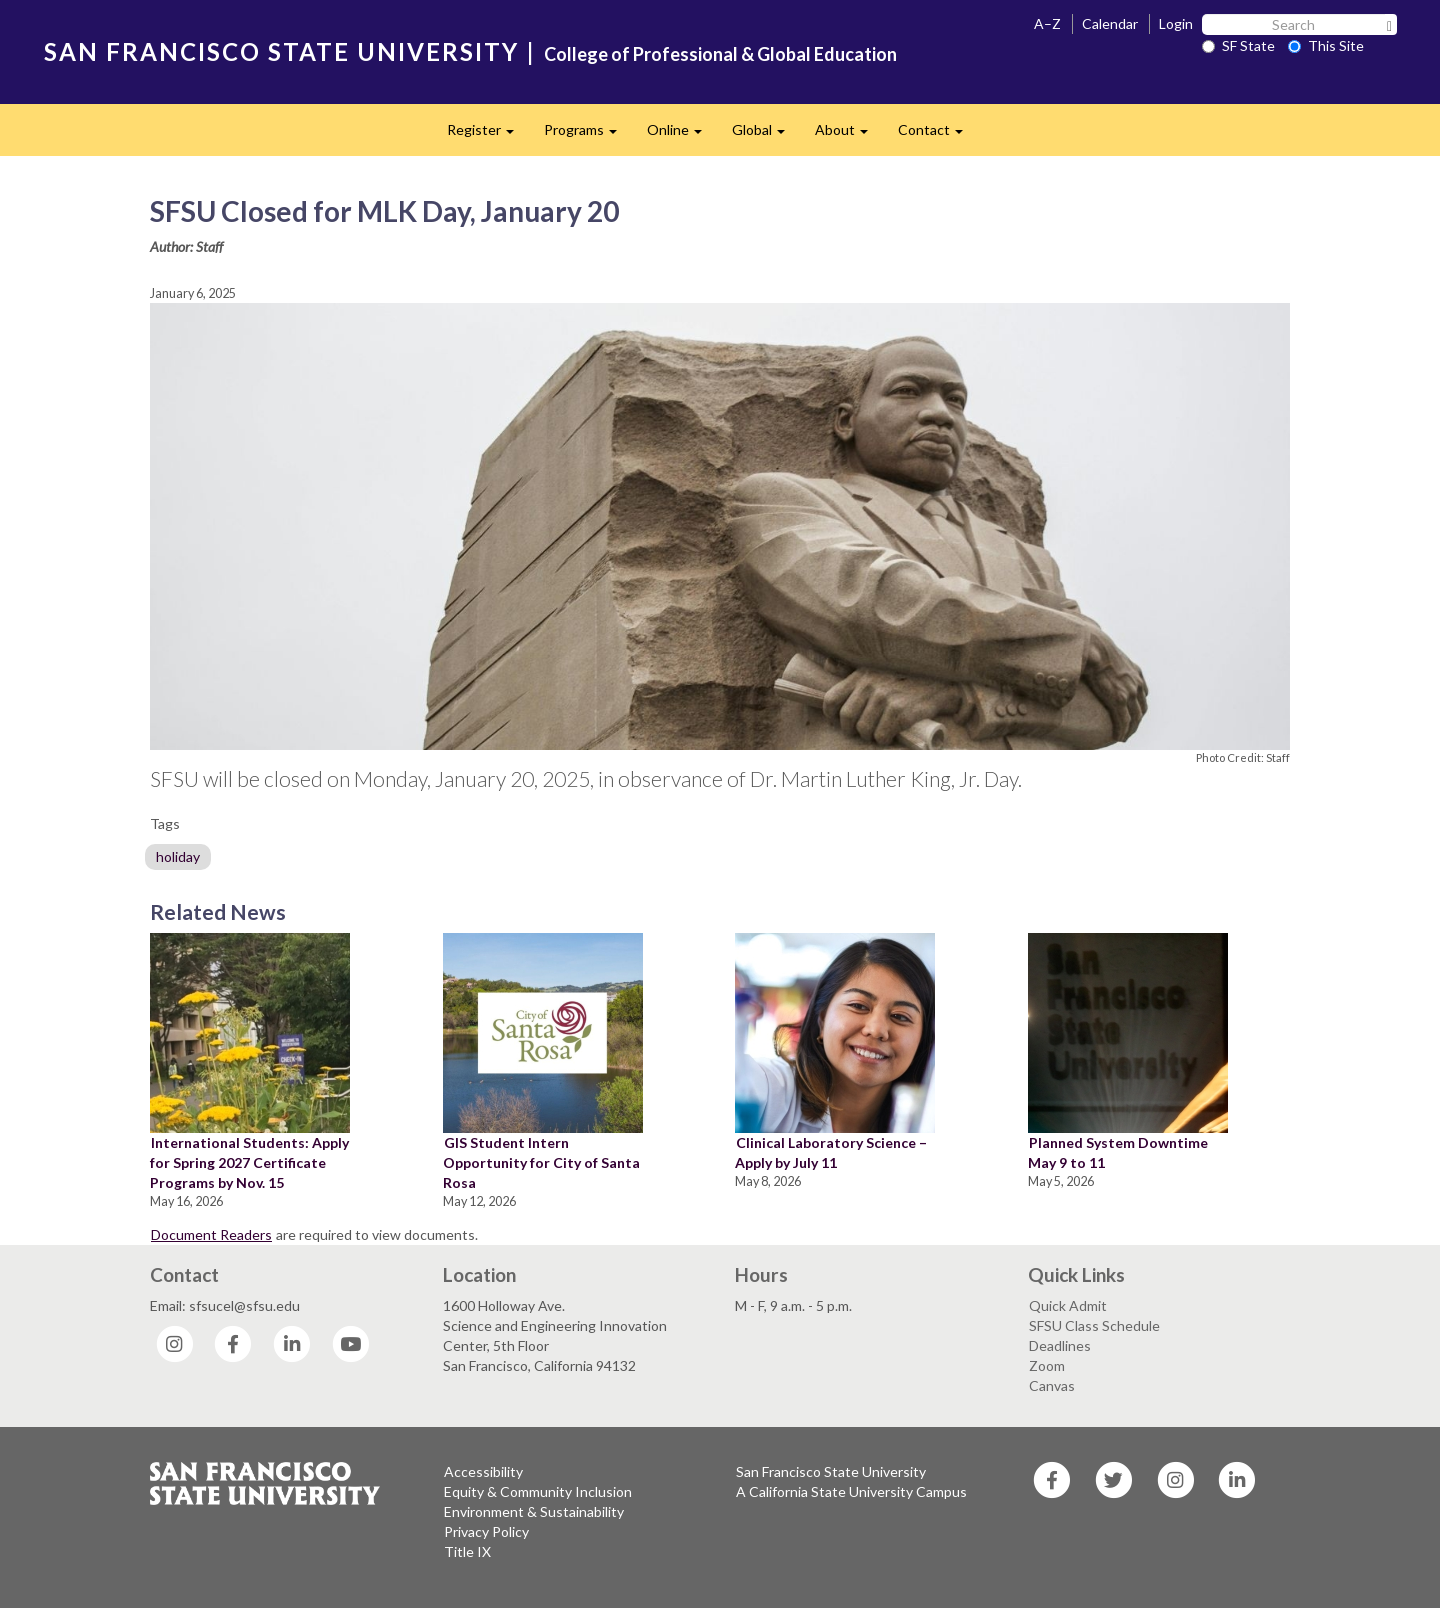 Image resolution: width=1440 pixels, height=1608 pixels. I want to click on SAN FRANCISCO STATE UNIVERSITY, so click(281, 51).